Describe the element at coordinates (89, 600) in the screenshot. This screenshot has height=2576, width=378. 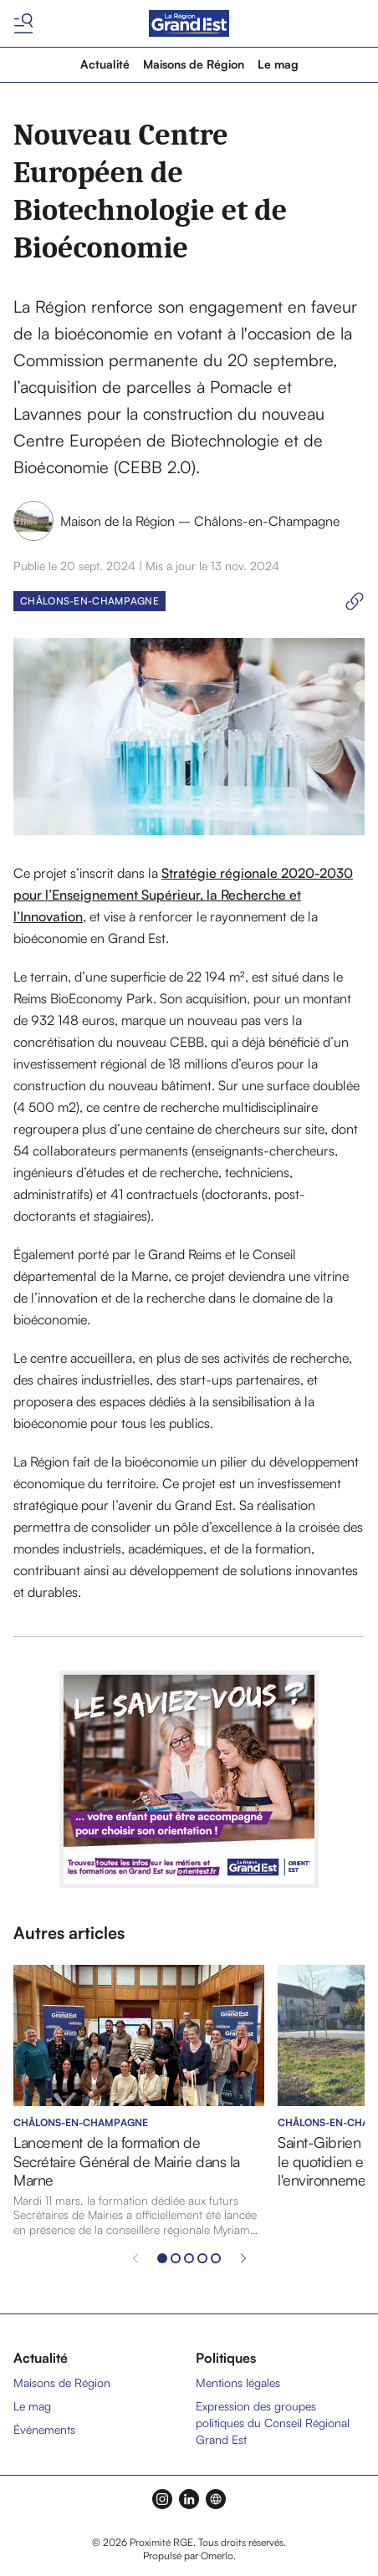
I see `Châlons-en-Champagne` at that location.